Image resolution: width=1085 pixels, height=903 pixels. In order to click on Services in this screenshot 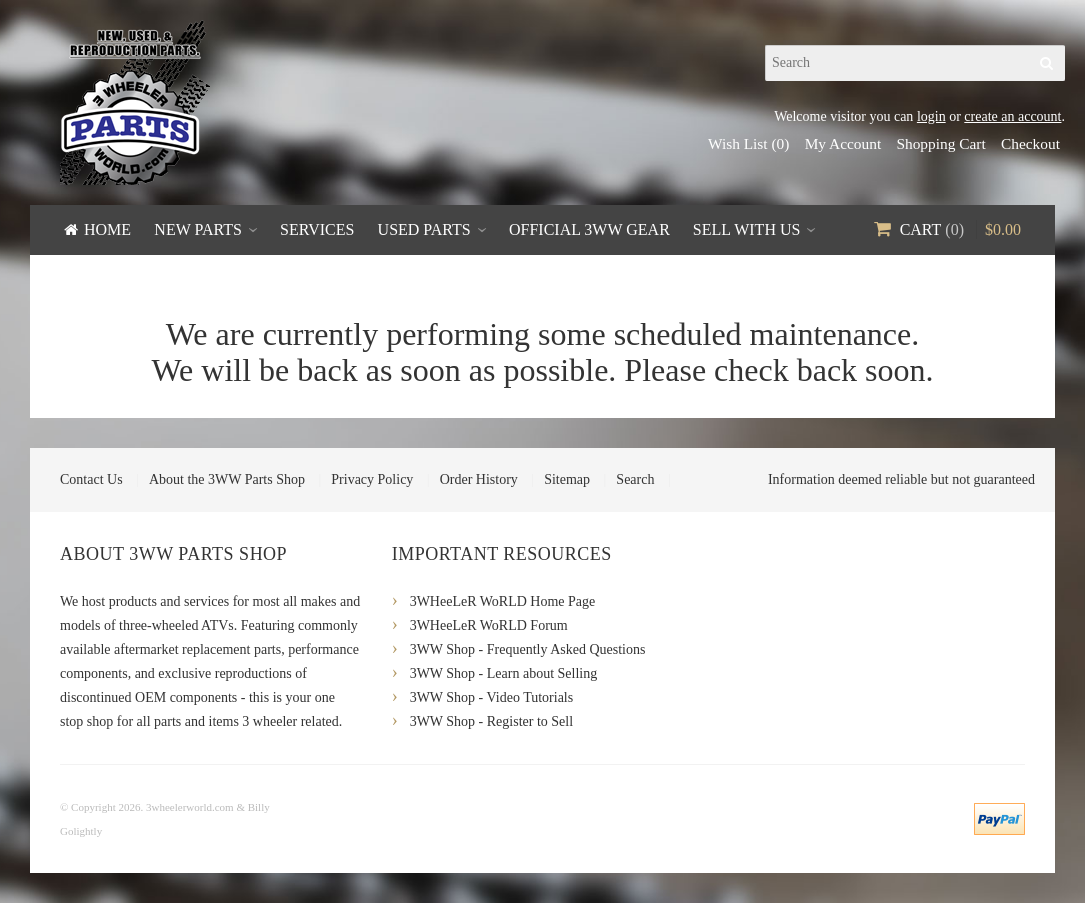, I will do `click(317, 229)`.